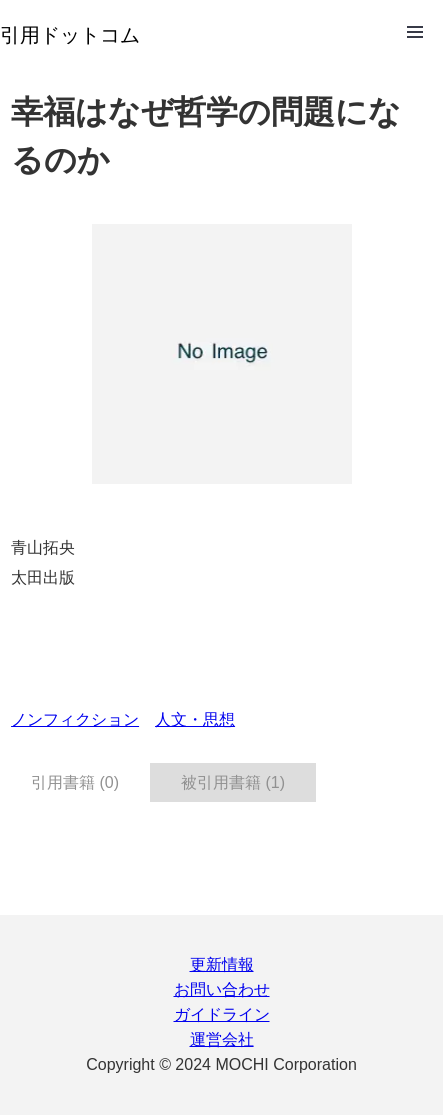 This screenshot has width=443, height=1115. I want to click on 人文・思想, so click(195, 719).